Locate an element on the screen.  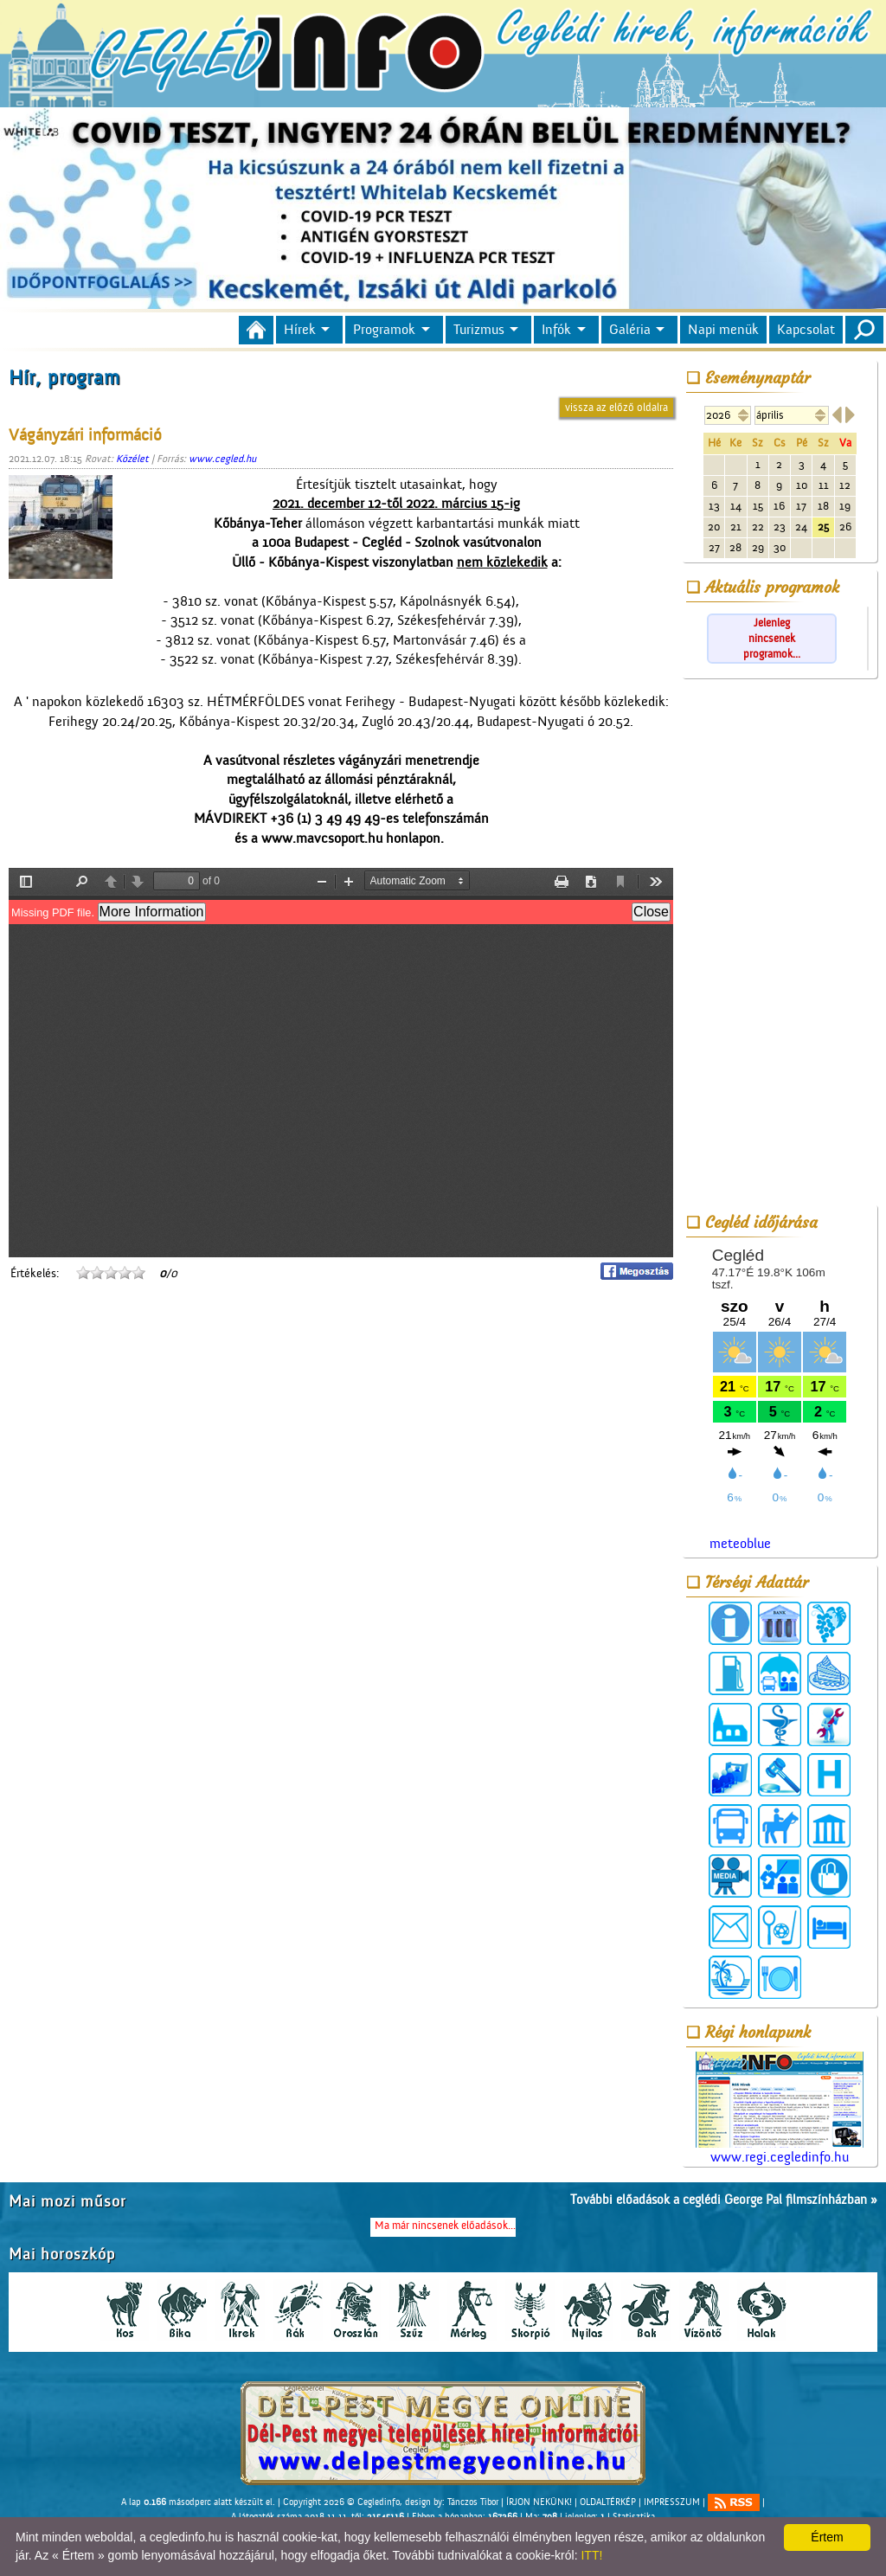
www.cegled.hu is located at coordinates (222, 459).